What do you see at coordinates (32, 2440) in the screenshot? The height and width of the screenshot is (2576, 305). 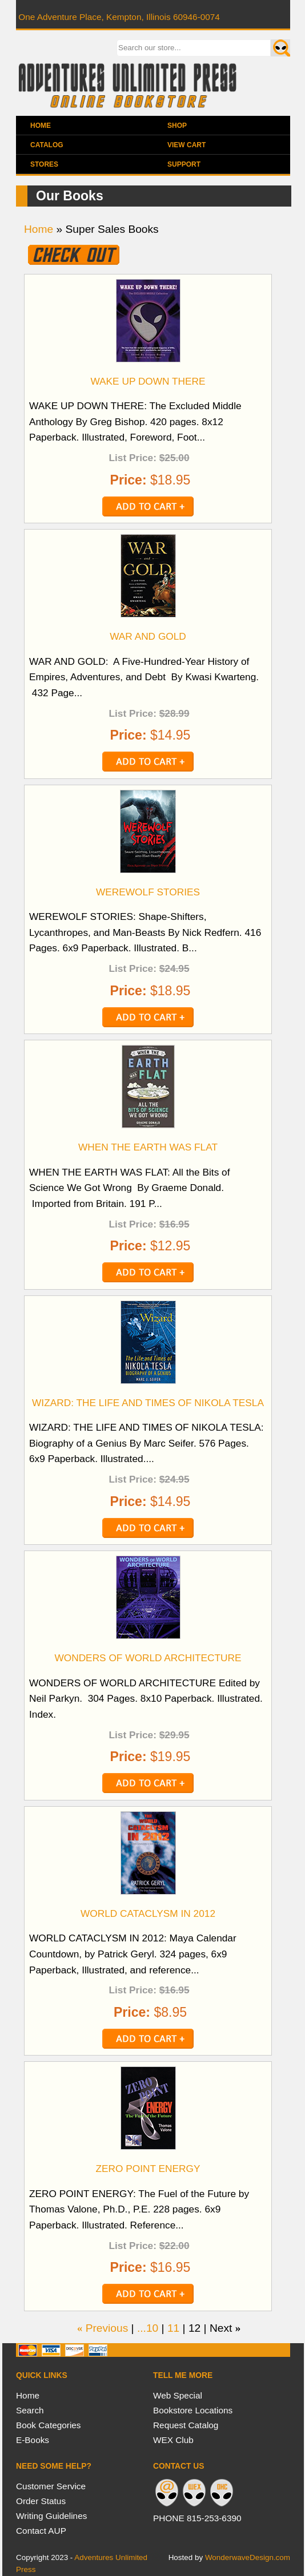 I see `E-Books` at bounding box center [32, 2440].